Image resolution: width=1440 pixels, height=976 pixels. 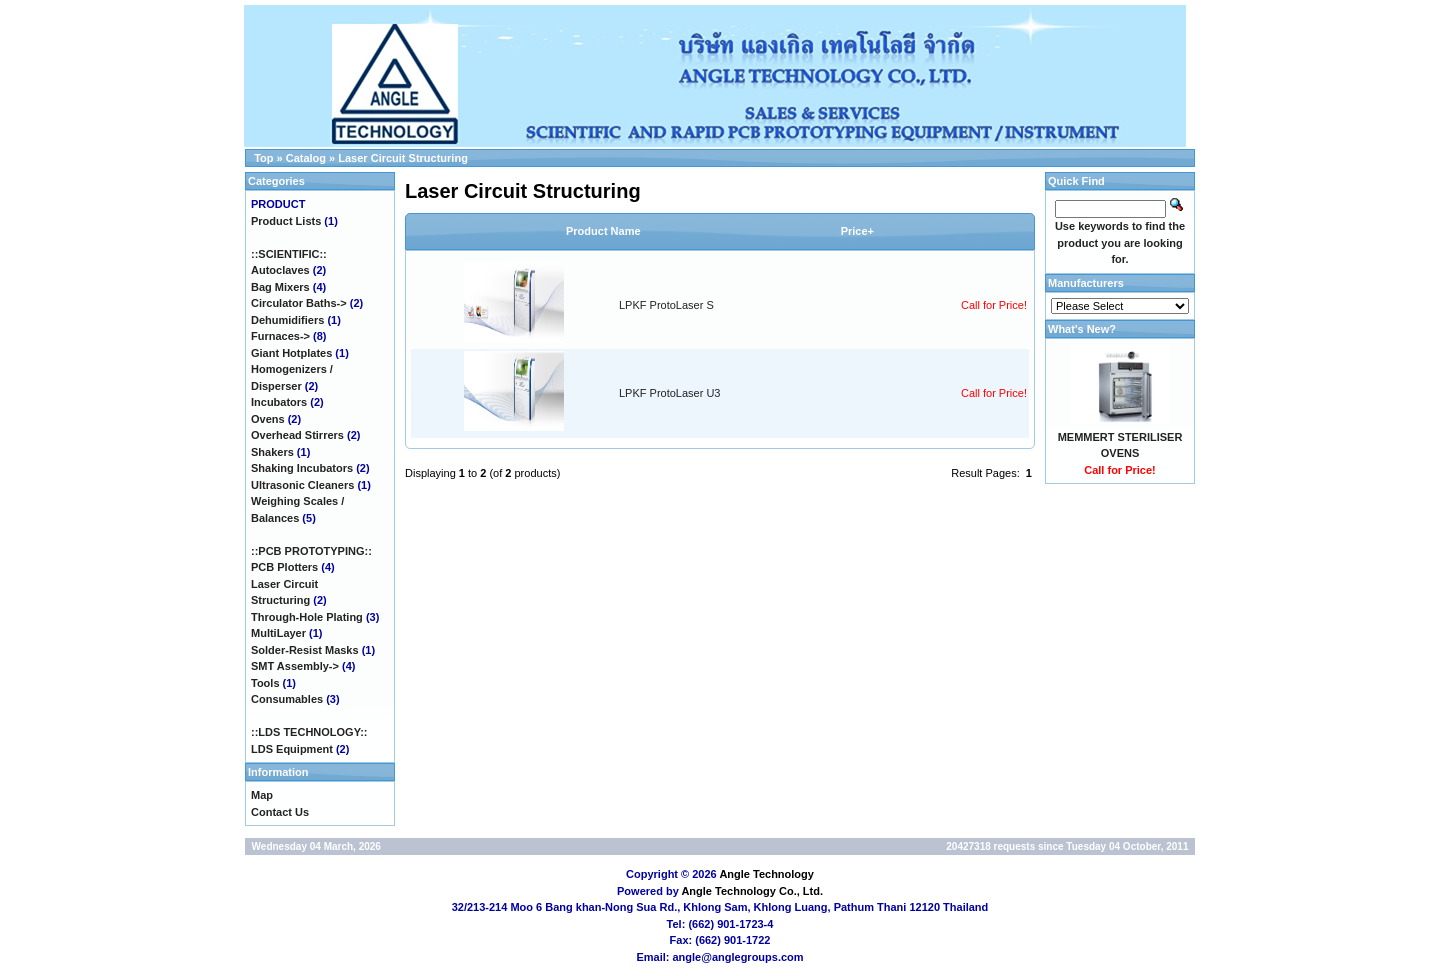 I want to click on What's New?, so click(x=1082, y=329).